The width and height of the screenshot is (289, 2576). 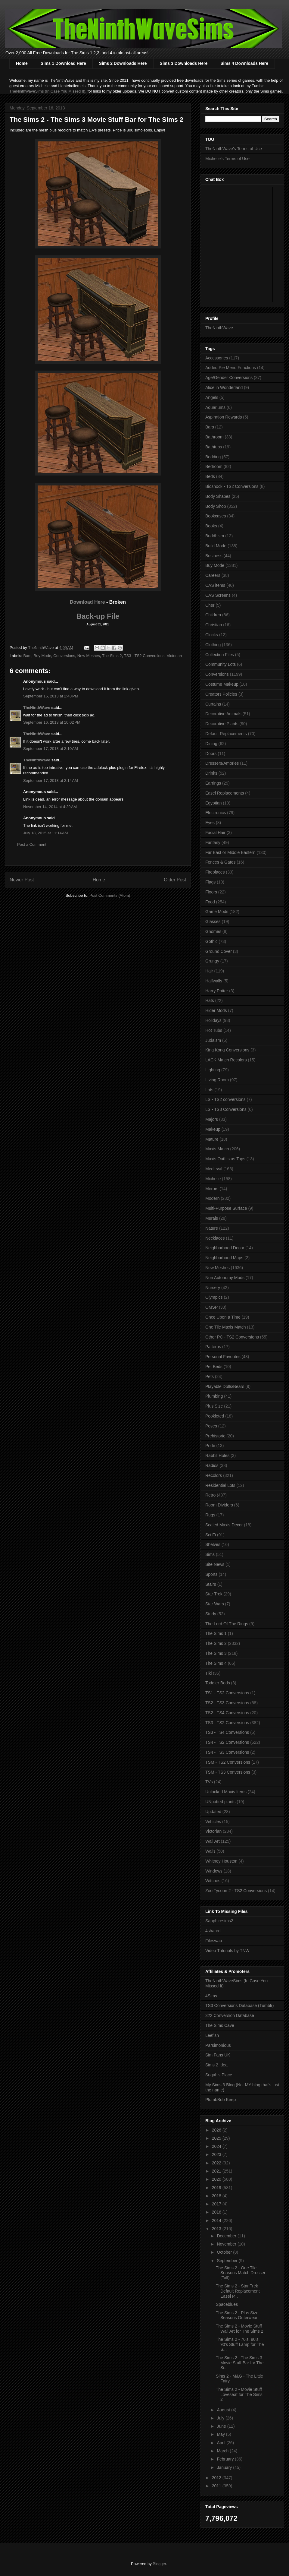 I want to click on 2016, so click(x=217, y=2212).